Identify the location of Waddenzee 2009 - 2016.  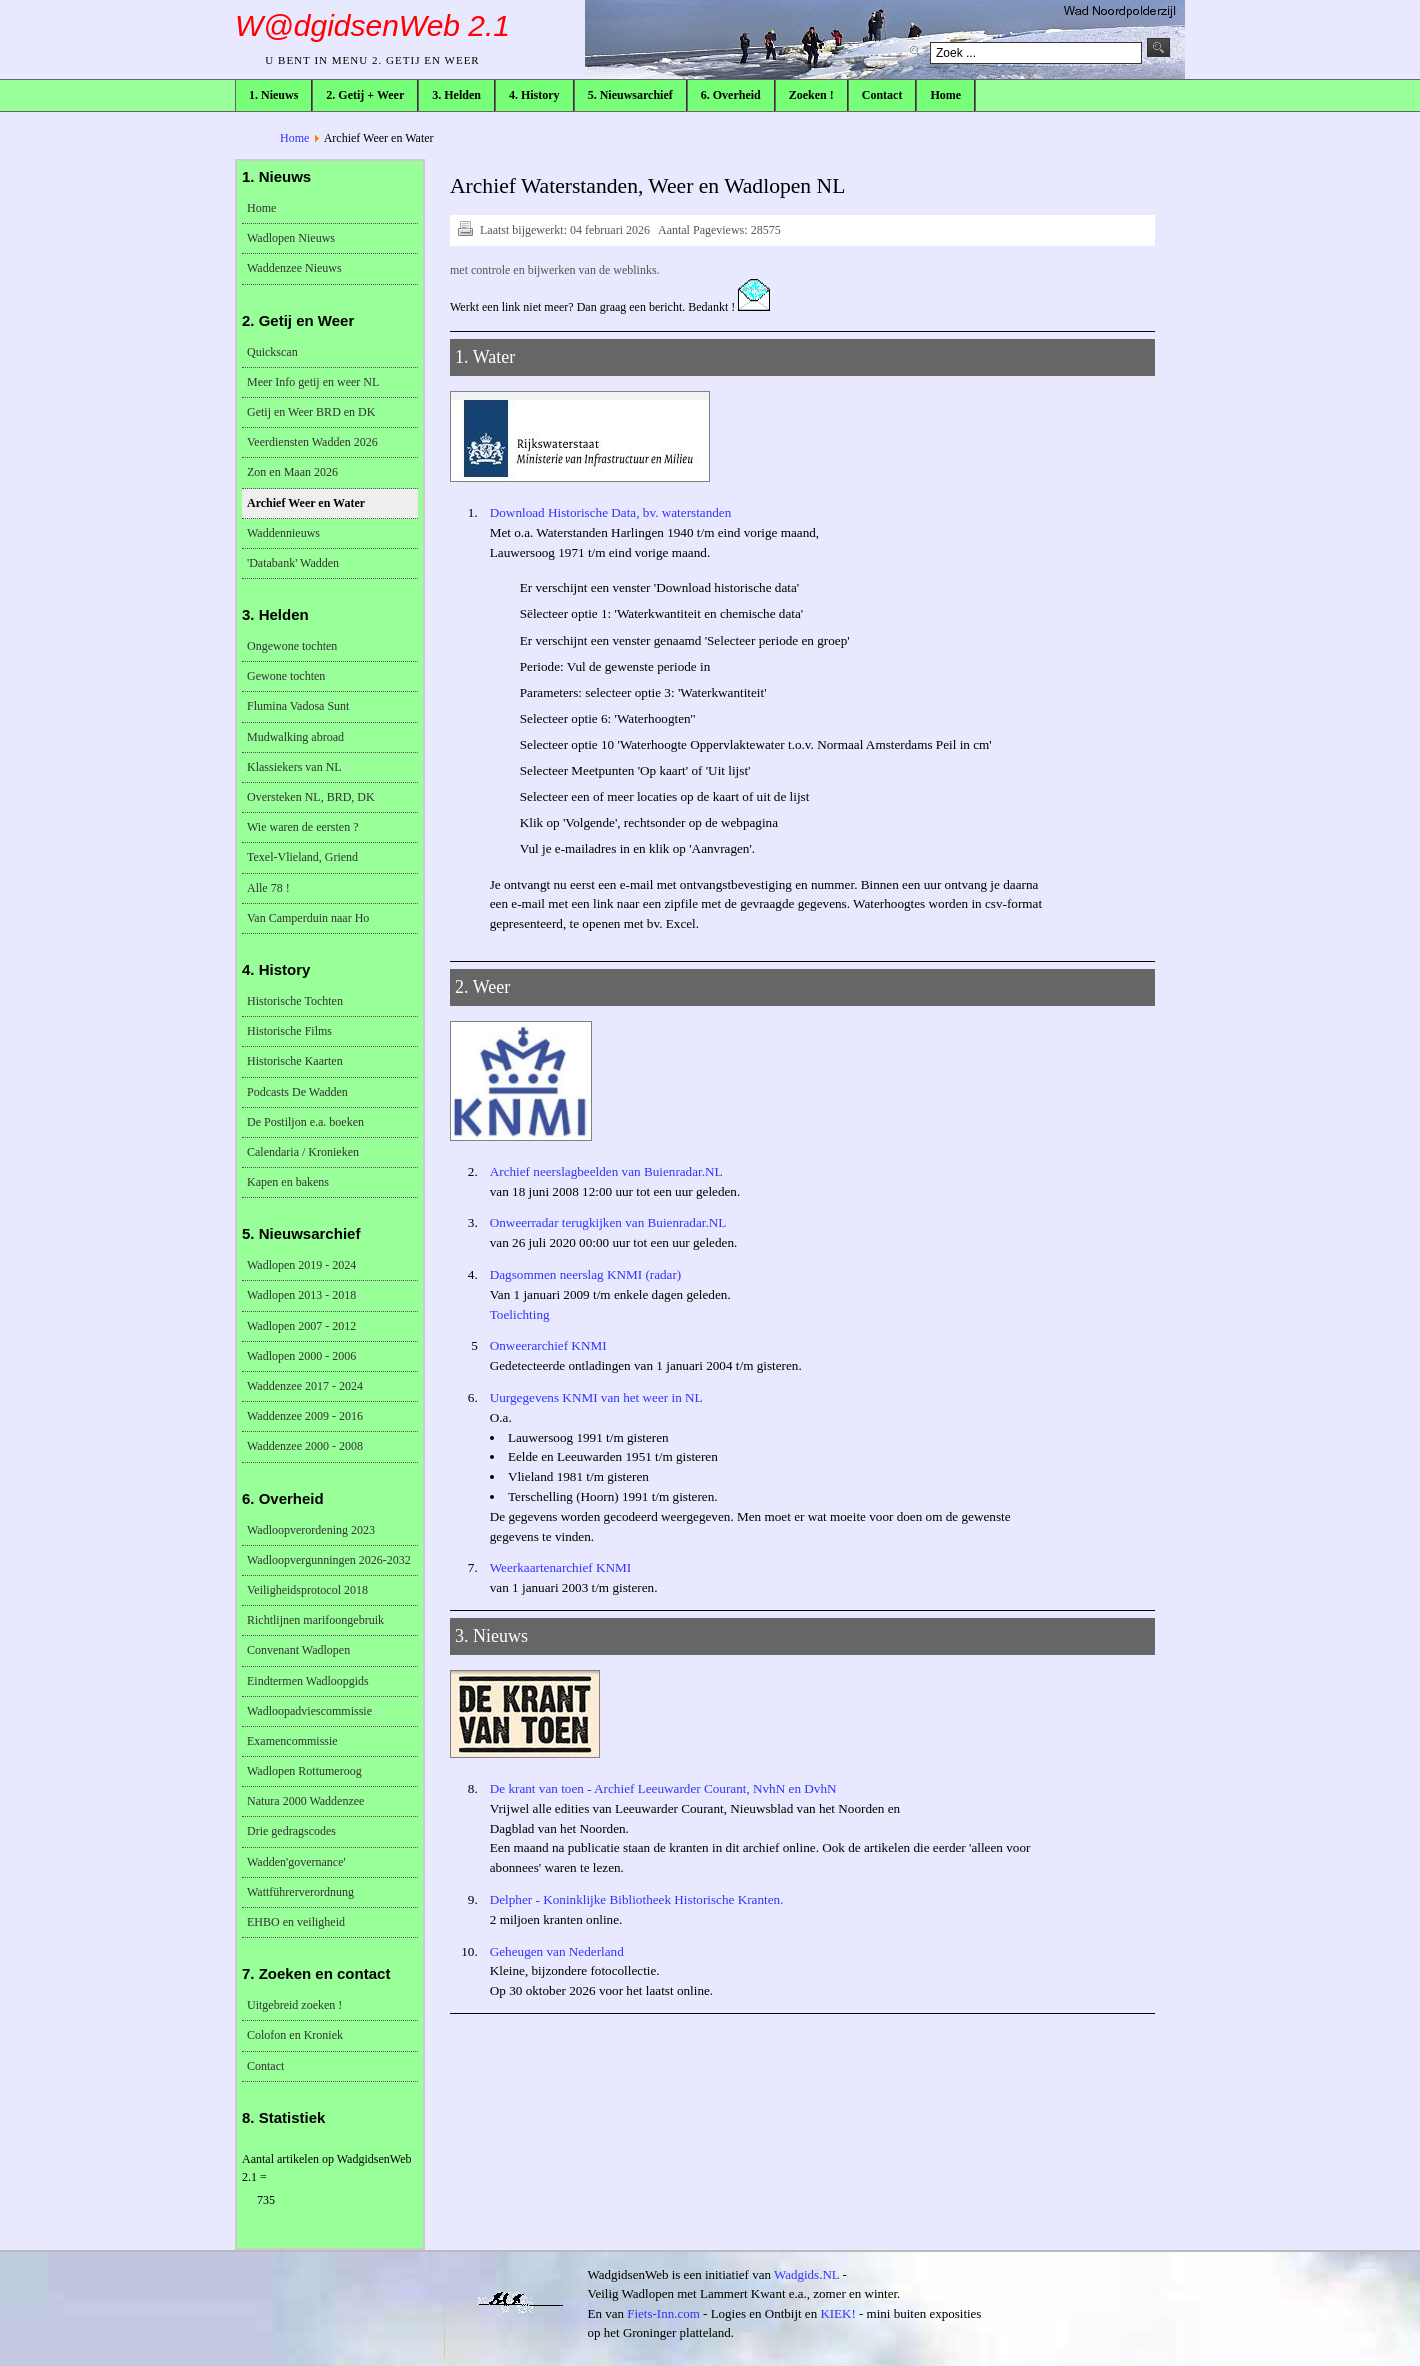
(305, 1416).